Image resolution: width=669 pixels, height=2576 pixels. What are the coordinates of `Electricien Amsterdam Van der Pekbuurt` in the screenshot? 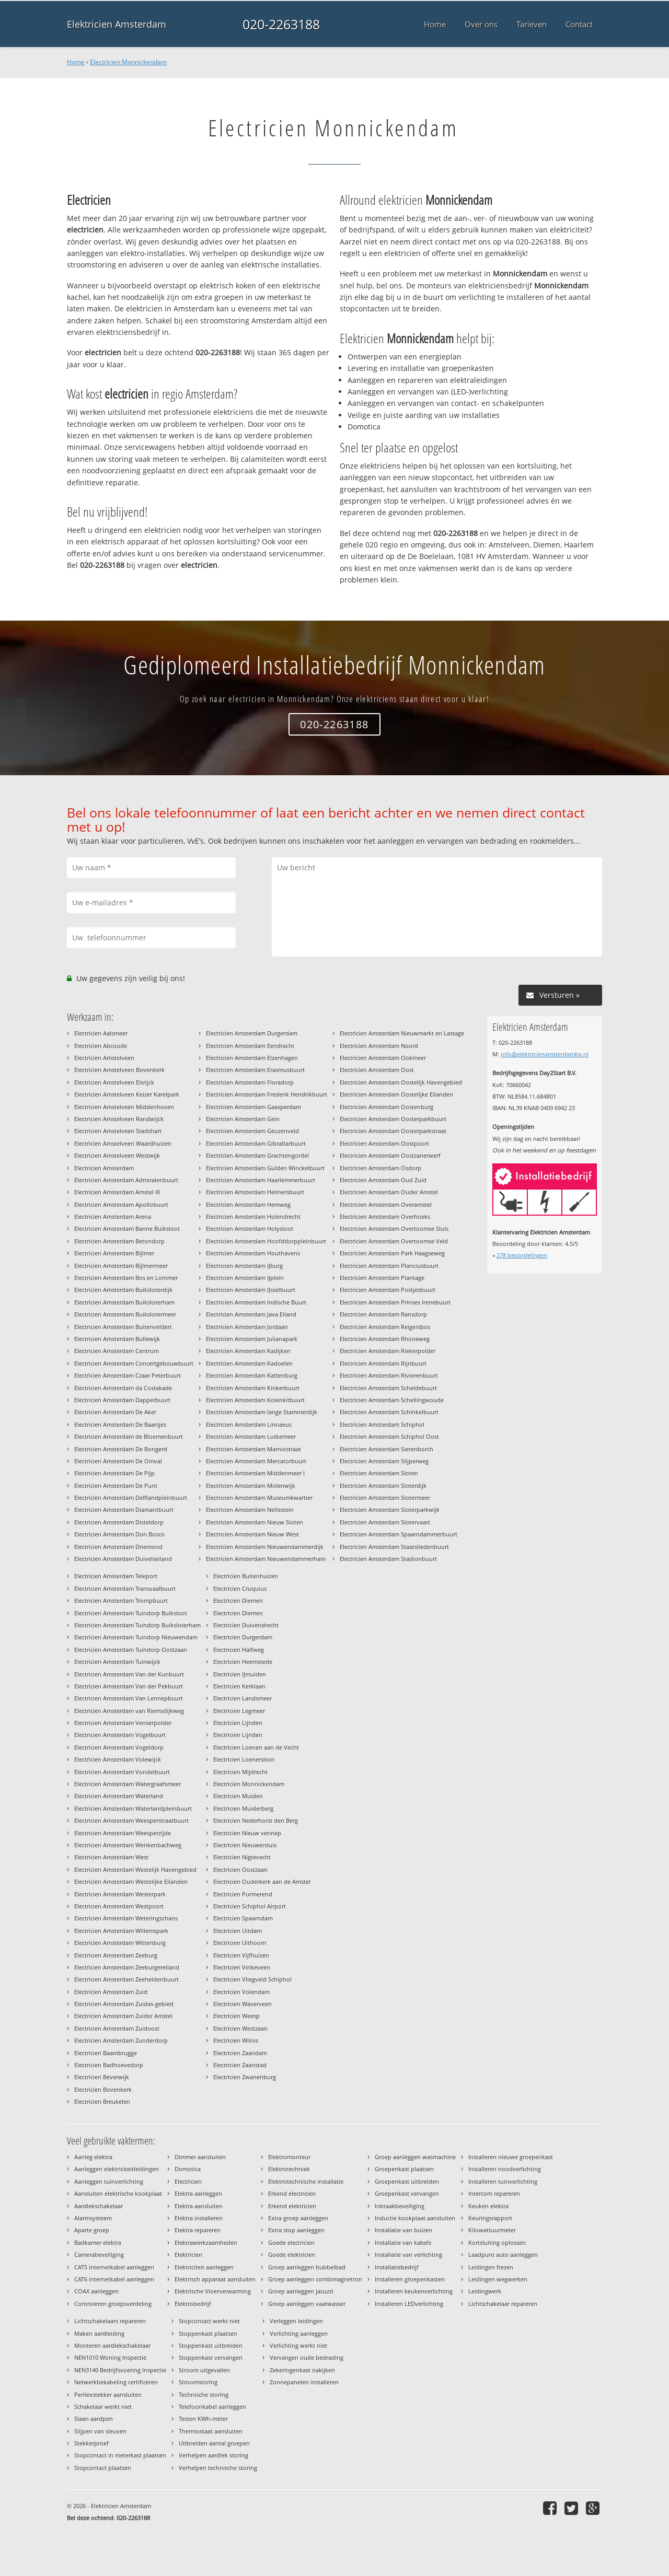 It's located at (128, 1686).